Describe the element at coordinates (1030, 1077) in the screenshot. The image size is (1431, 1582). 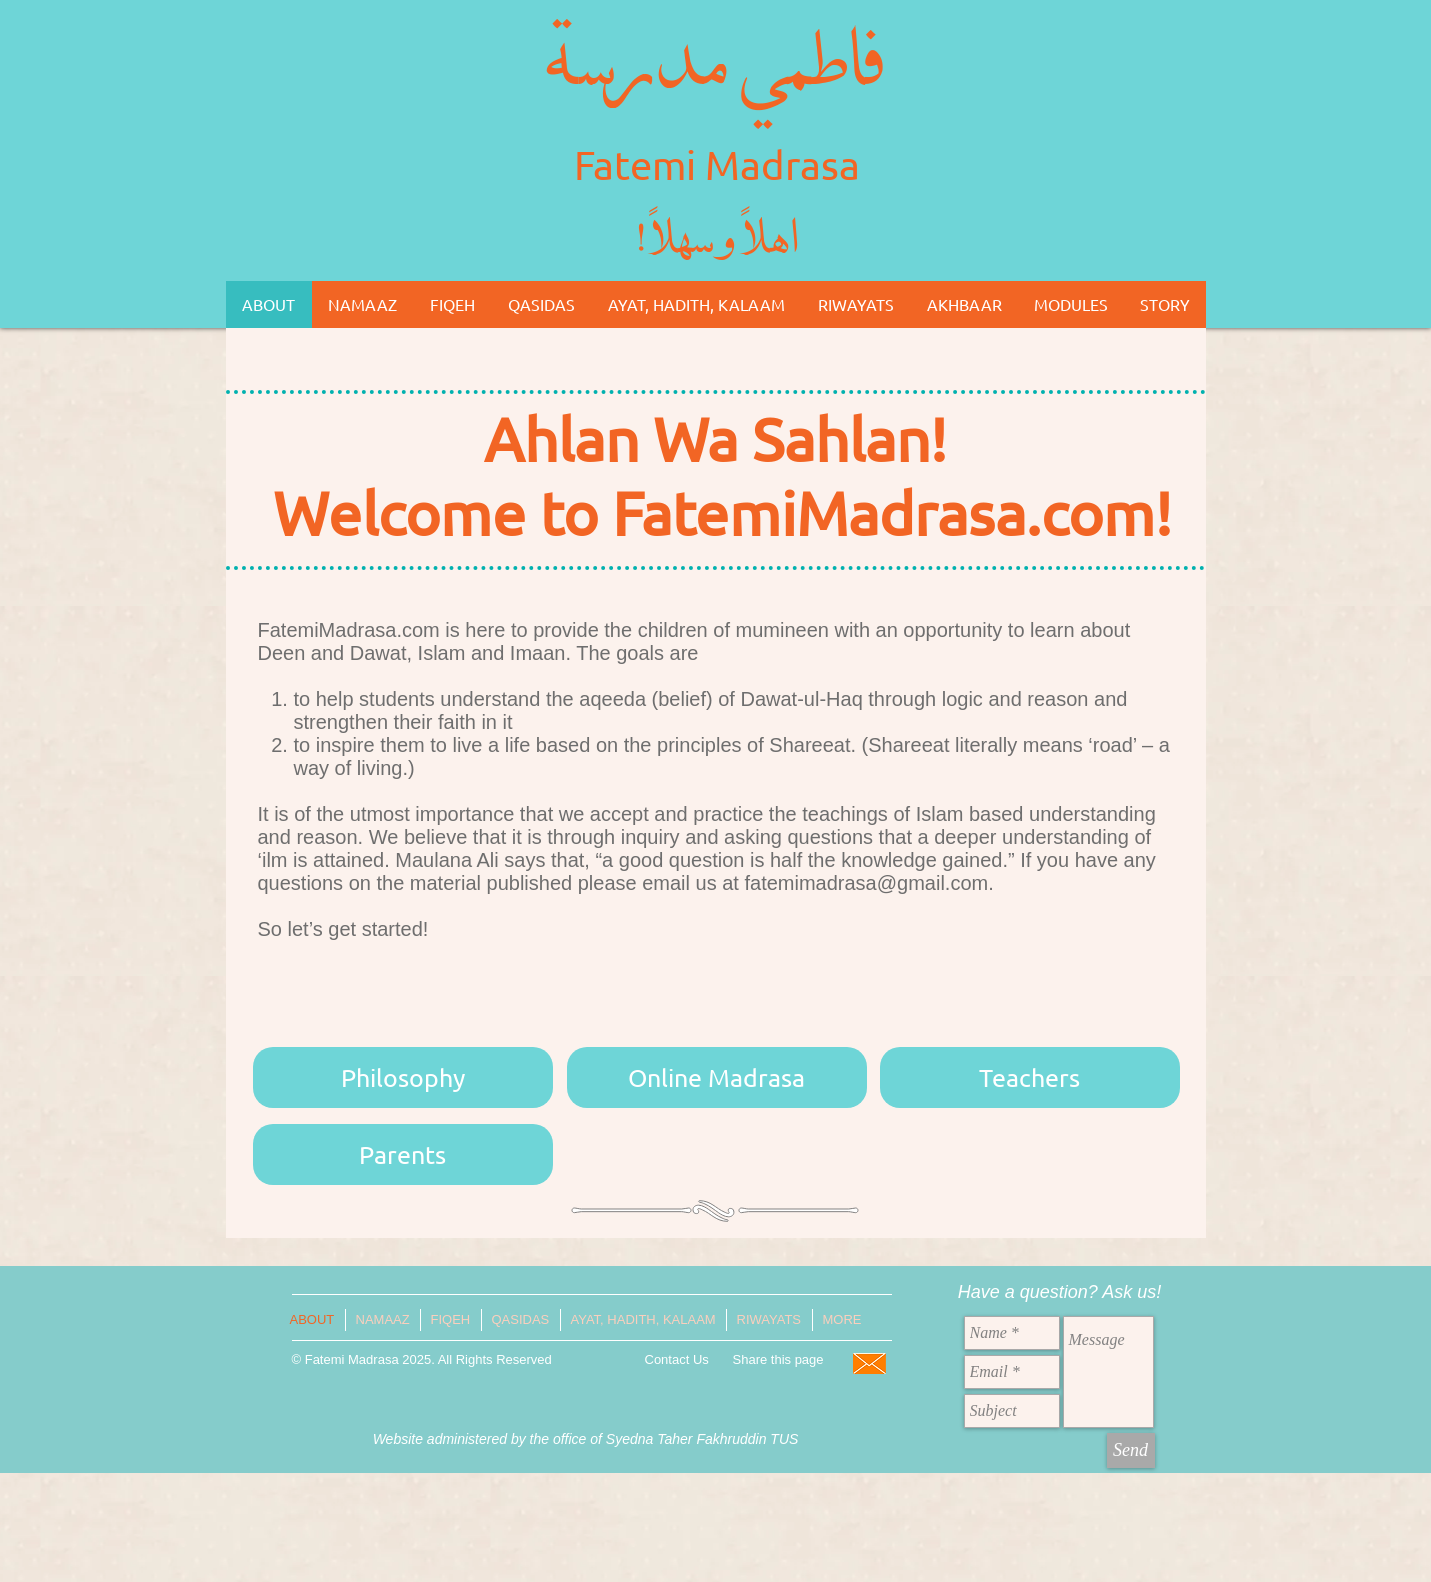
I see `[Teachers]` at that location.